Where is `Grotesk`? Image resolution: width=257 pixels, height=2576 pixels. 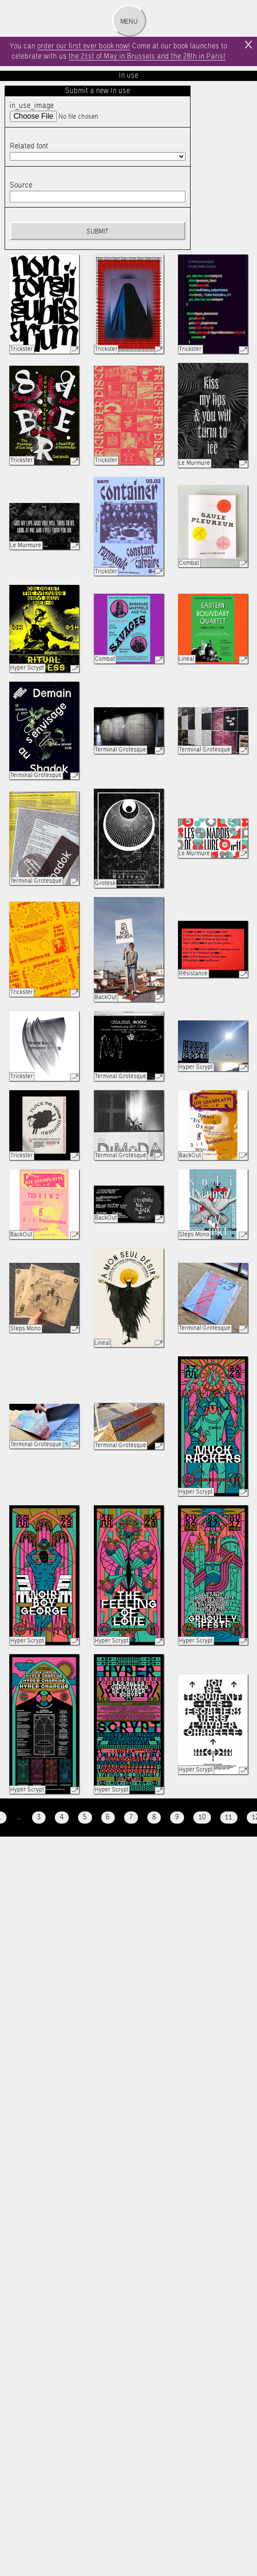 Grotesk is located at coordinates (105, 883).